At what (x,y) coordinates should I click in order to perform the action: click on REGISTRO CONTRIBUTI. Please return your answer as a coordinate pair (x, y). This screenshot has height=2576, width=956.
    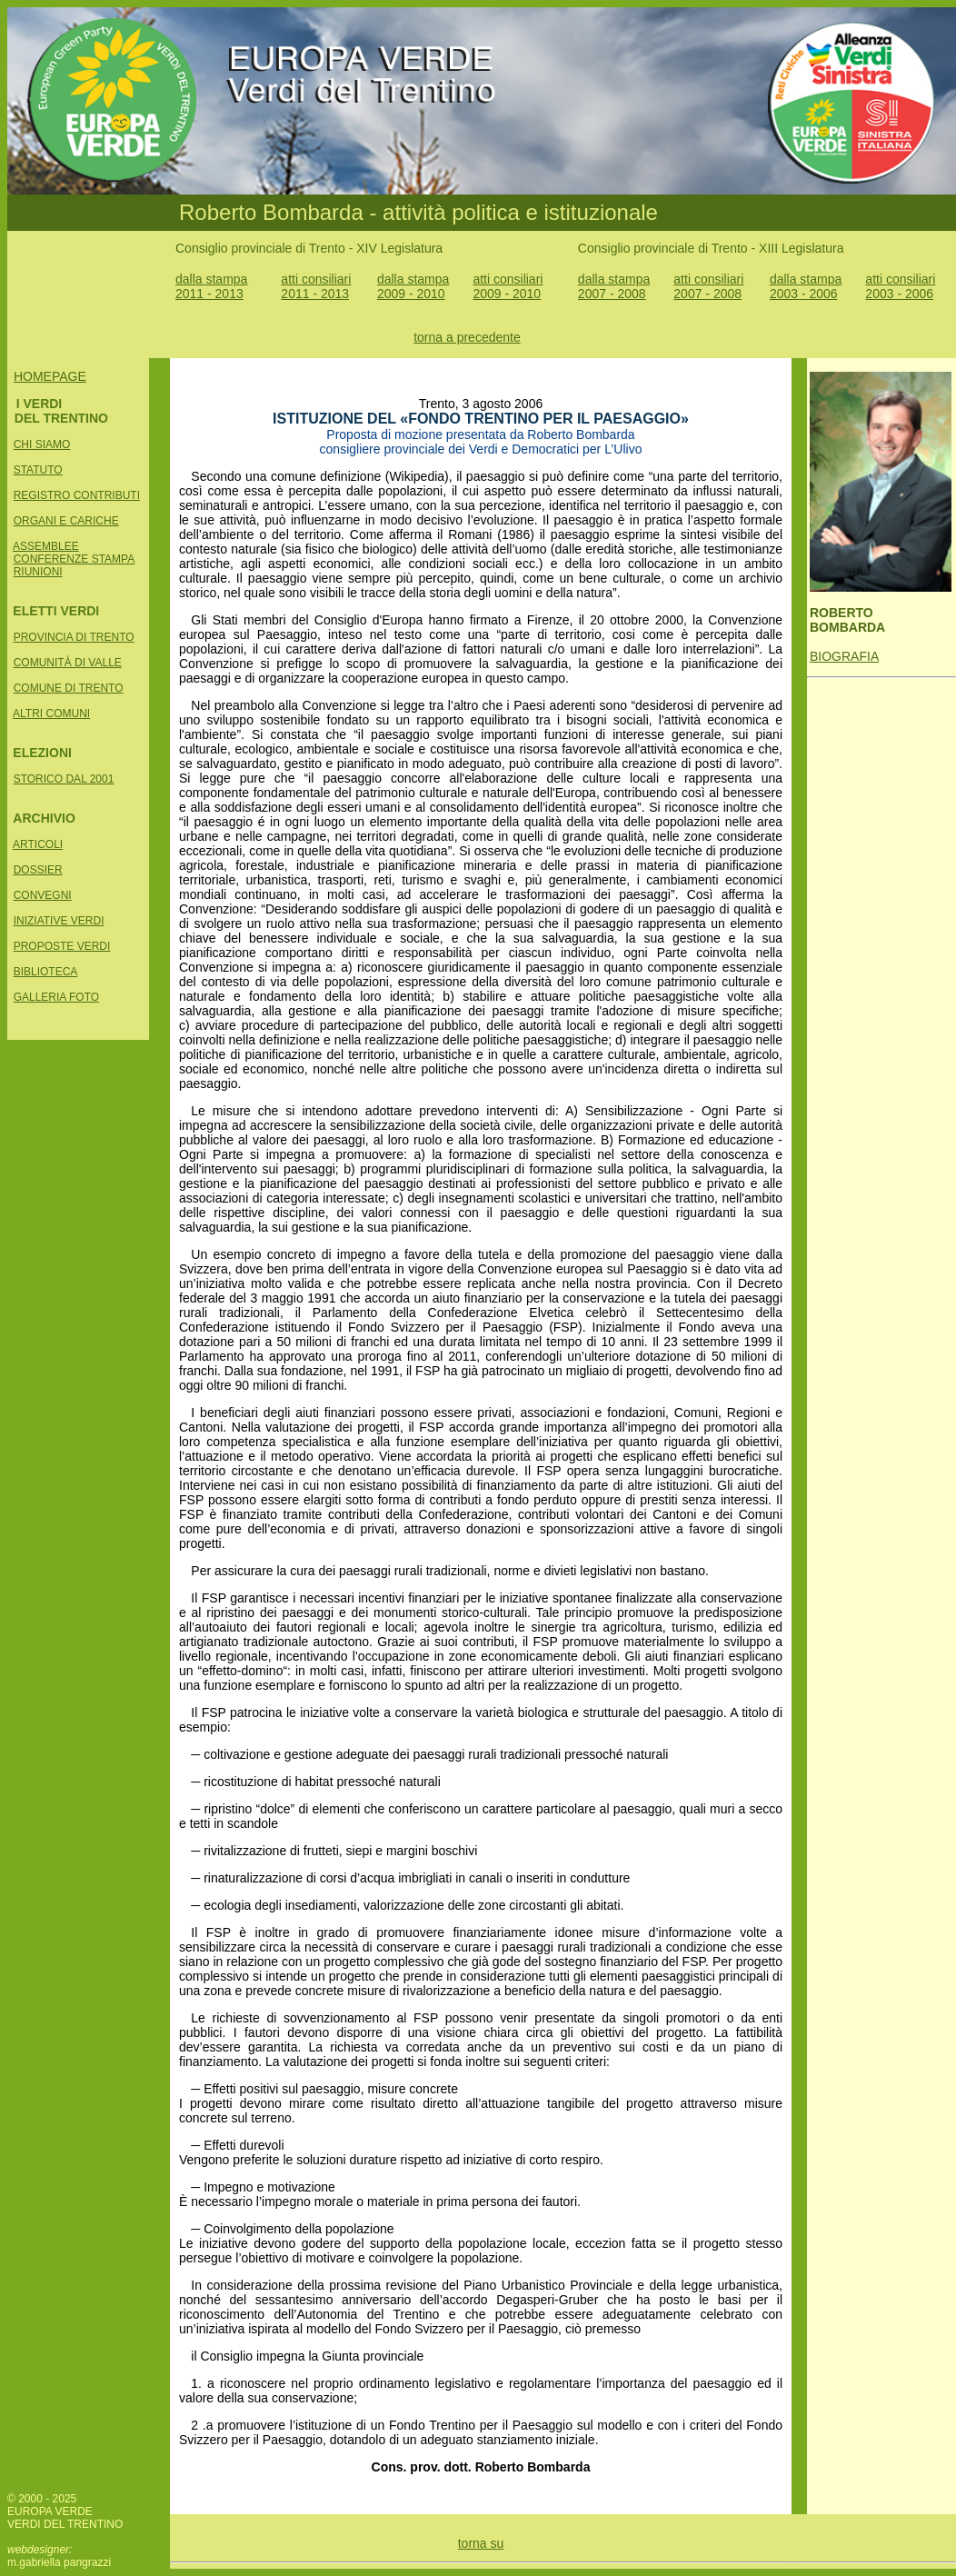
    Looking at the image, I should click on (77, 495).